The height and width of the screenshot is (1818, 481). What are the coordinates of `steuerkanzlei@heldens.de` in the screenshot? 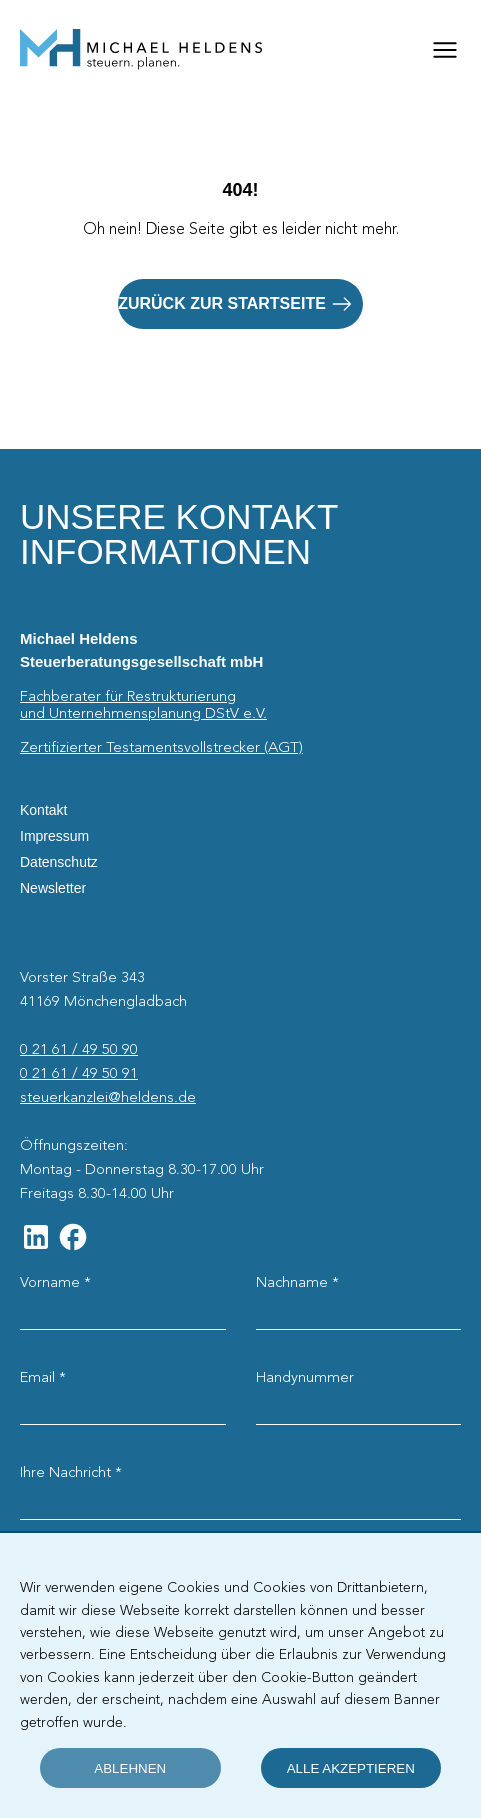 It's located at (108, 1098).